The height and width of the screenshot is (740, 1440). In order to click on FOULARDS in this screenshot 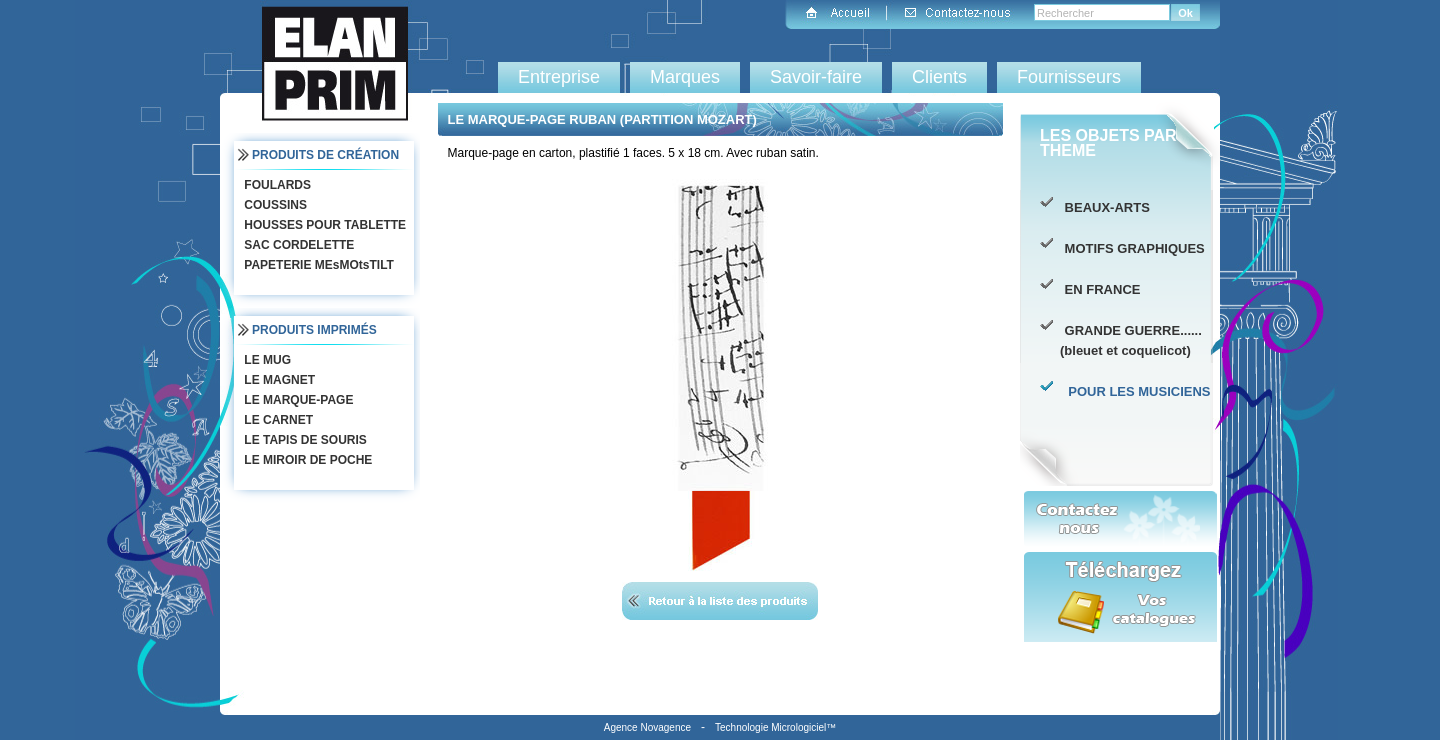, I will do `click(275, 185)`.